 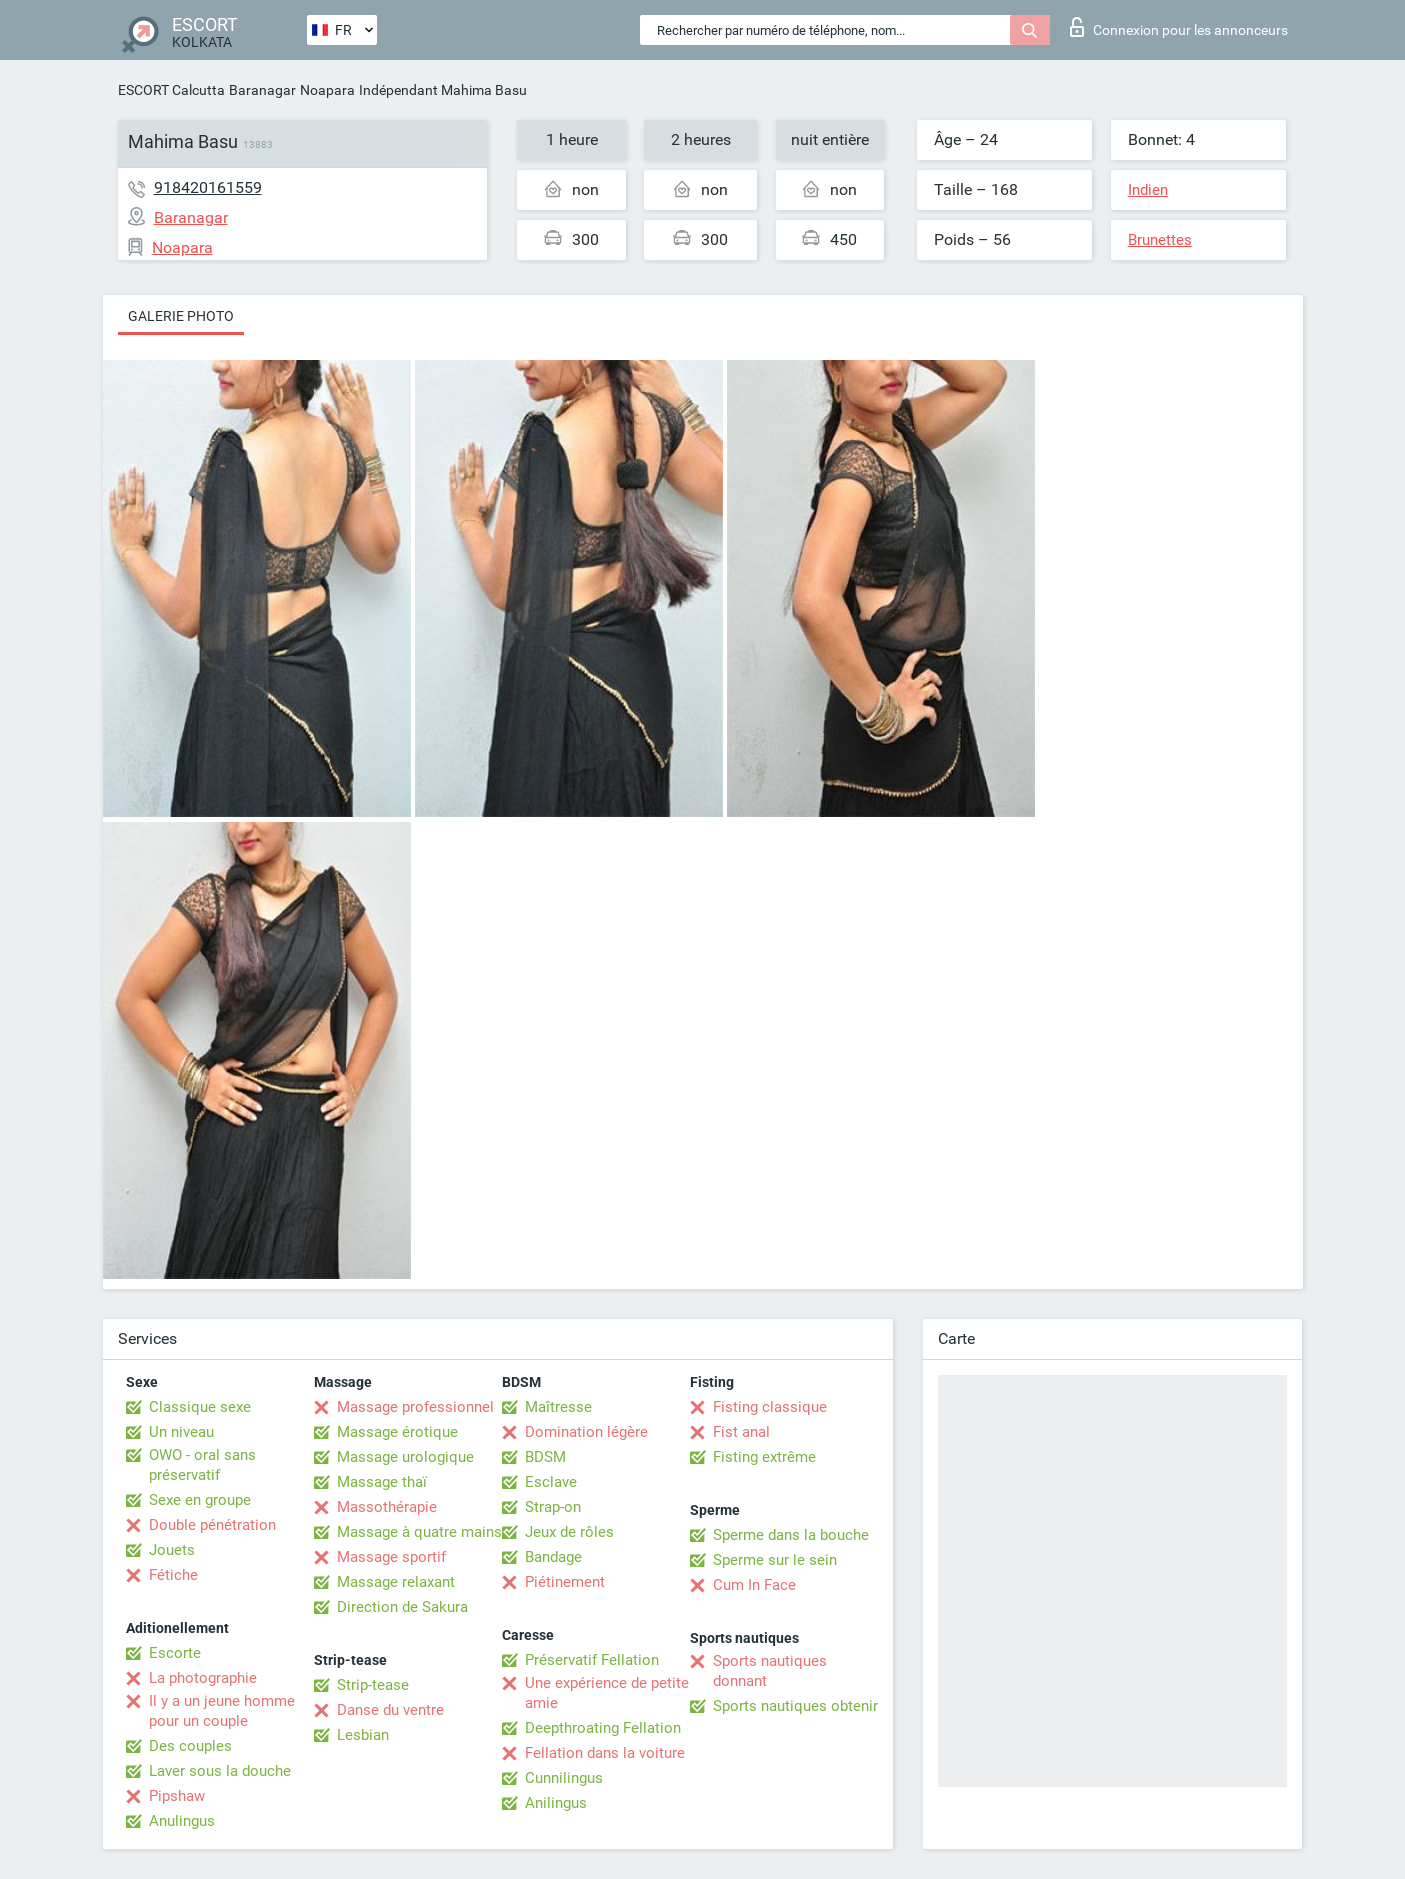 I want to click on Baranagar, so click(x=262, y=90).